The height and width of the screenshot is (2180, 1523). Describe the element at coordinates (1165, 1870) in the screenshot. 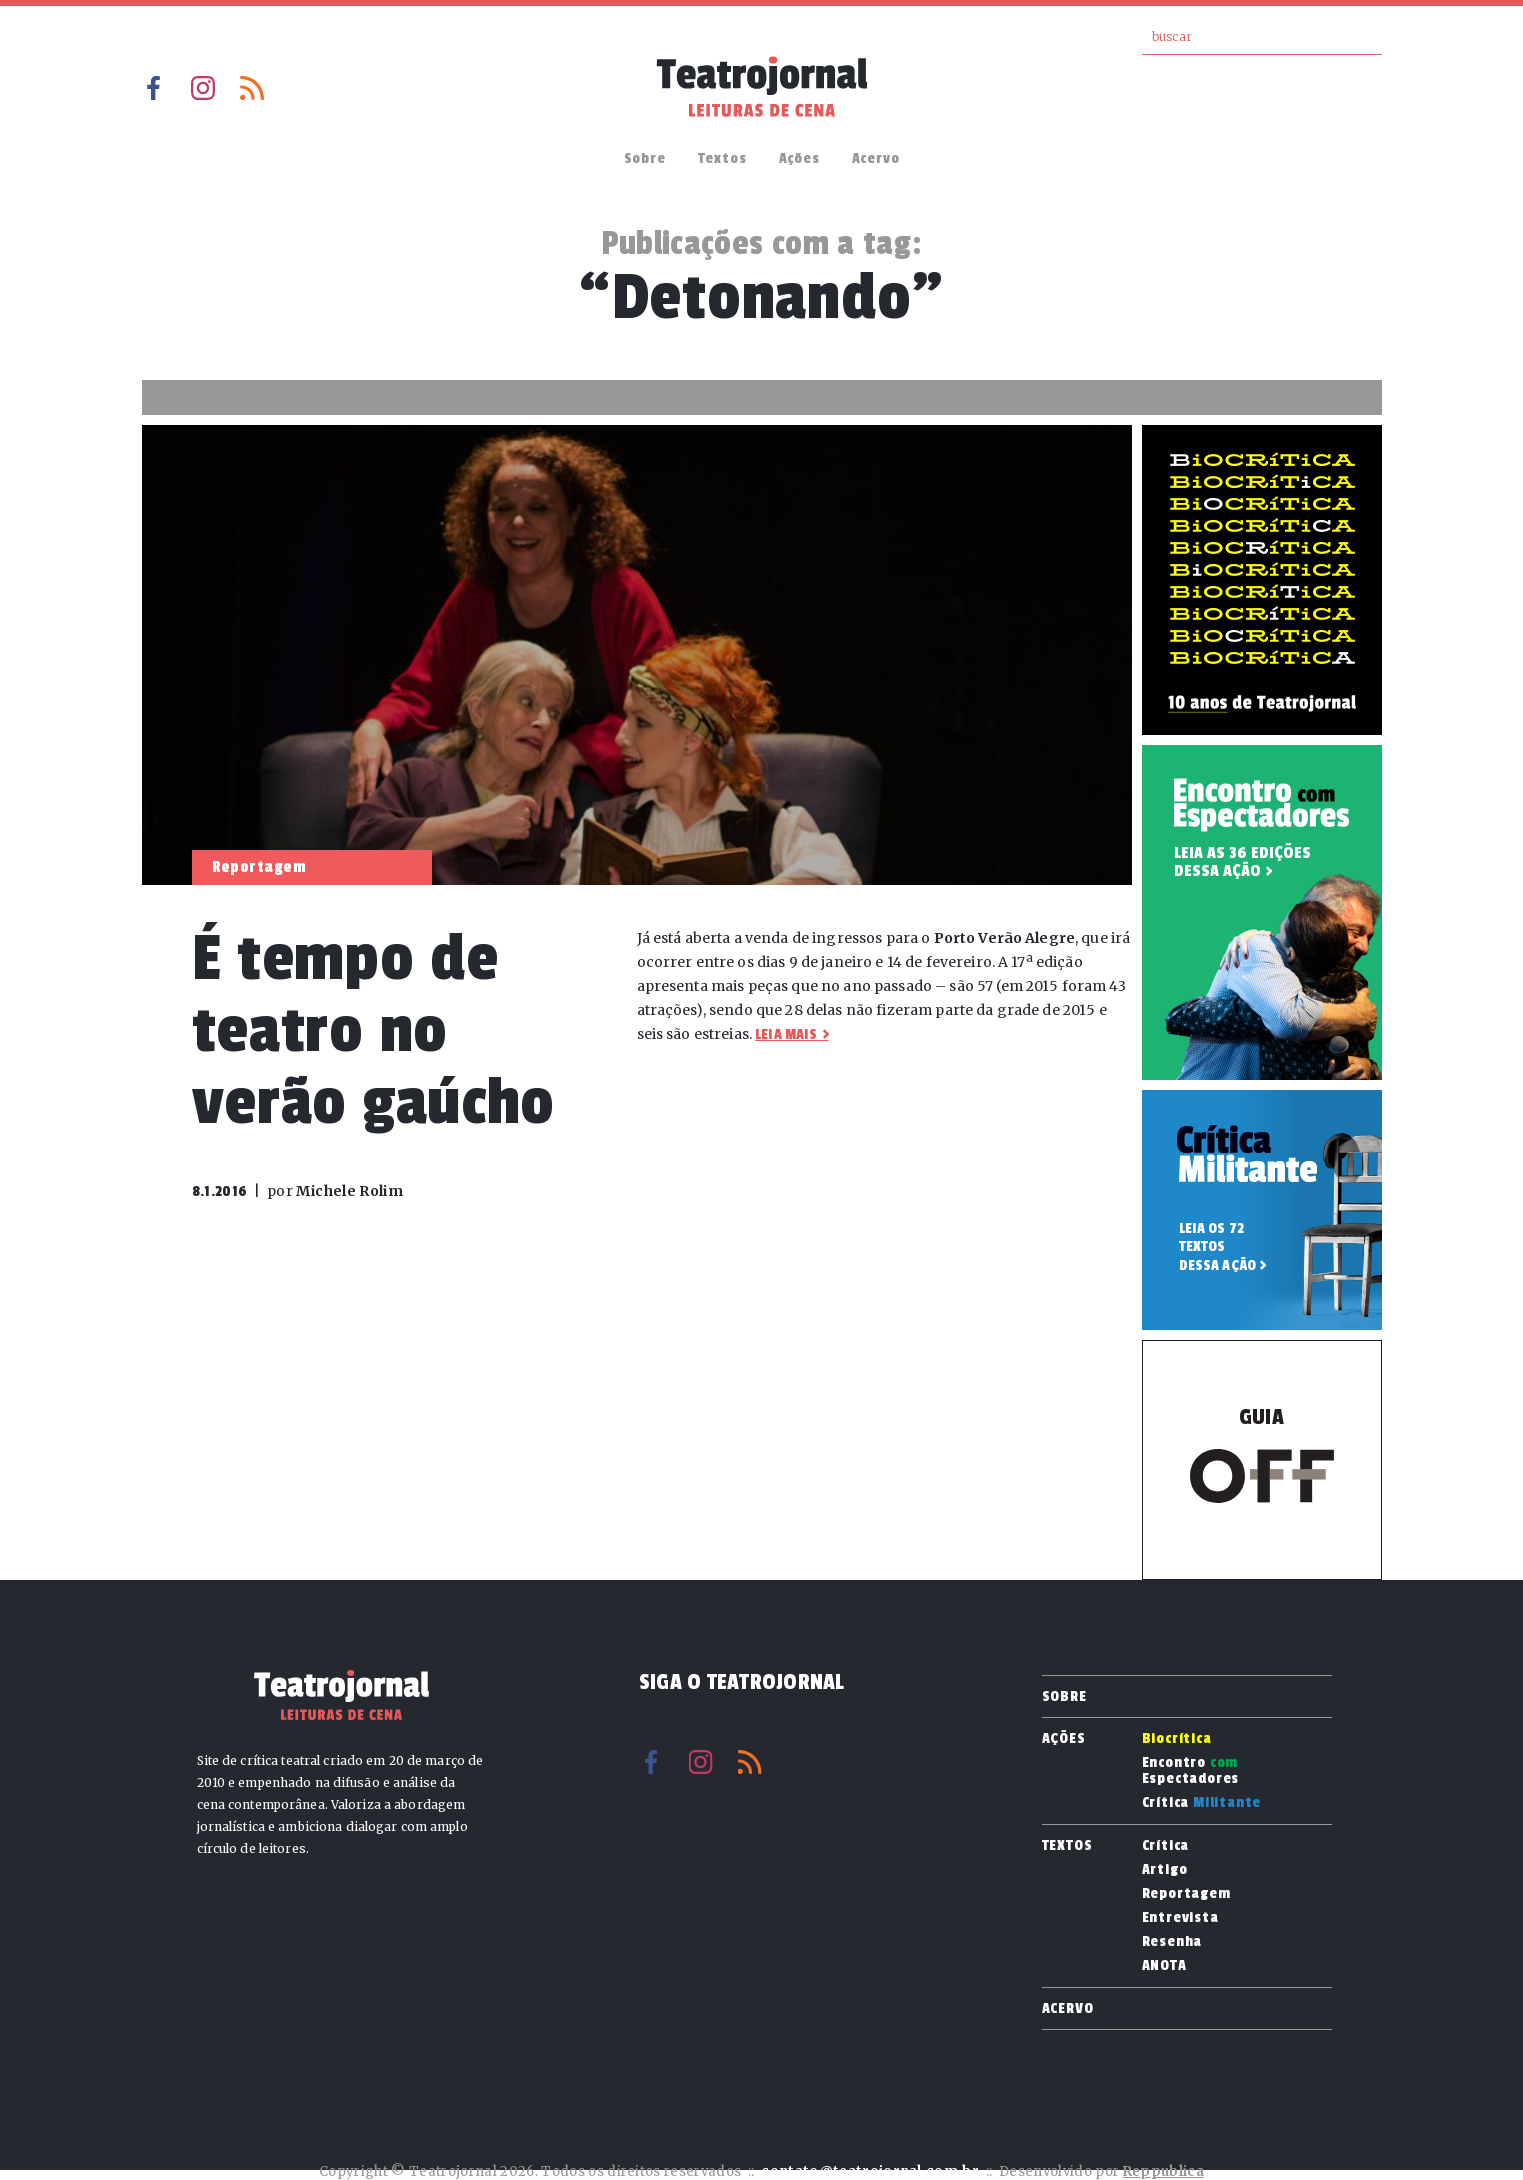

I see `Artigo` at that location.